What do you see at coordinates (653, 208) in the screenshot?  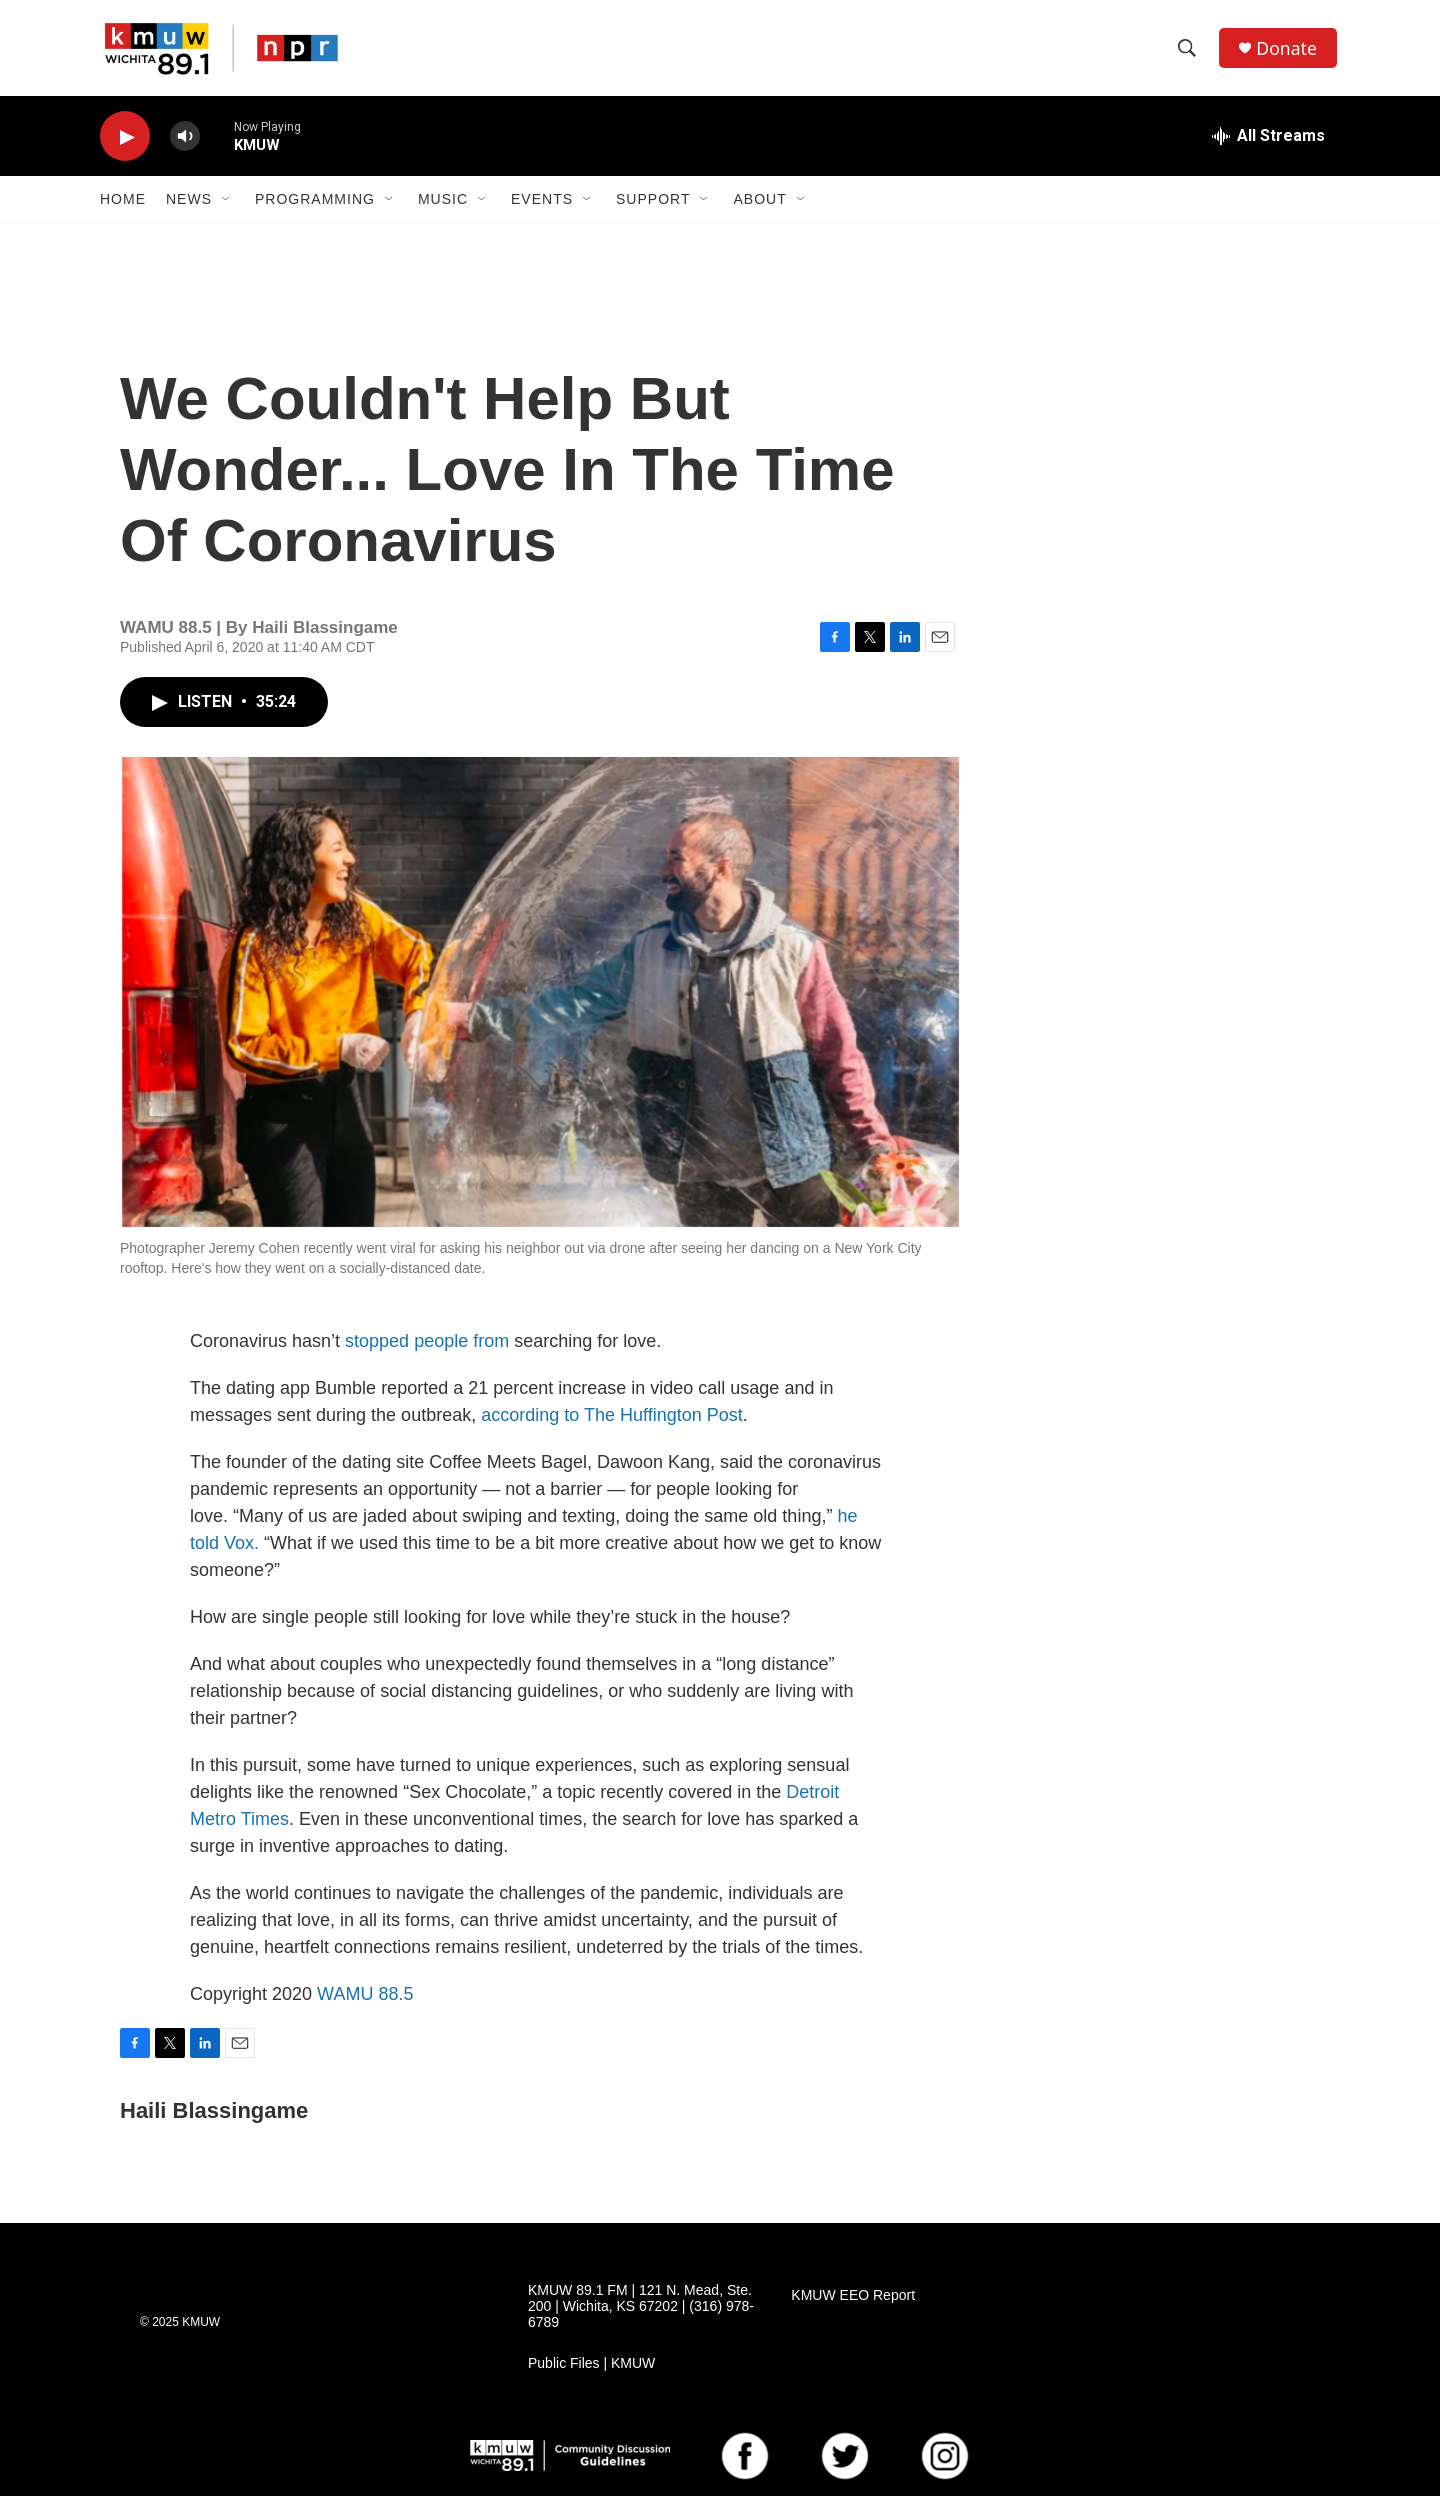 I see `Support` at bounding box center [653, 208].